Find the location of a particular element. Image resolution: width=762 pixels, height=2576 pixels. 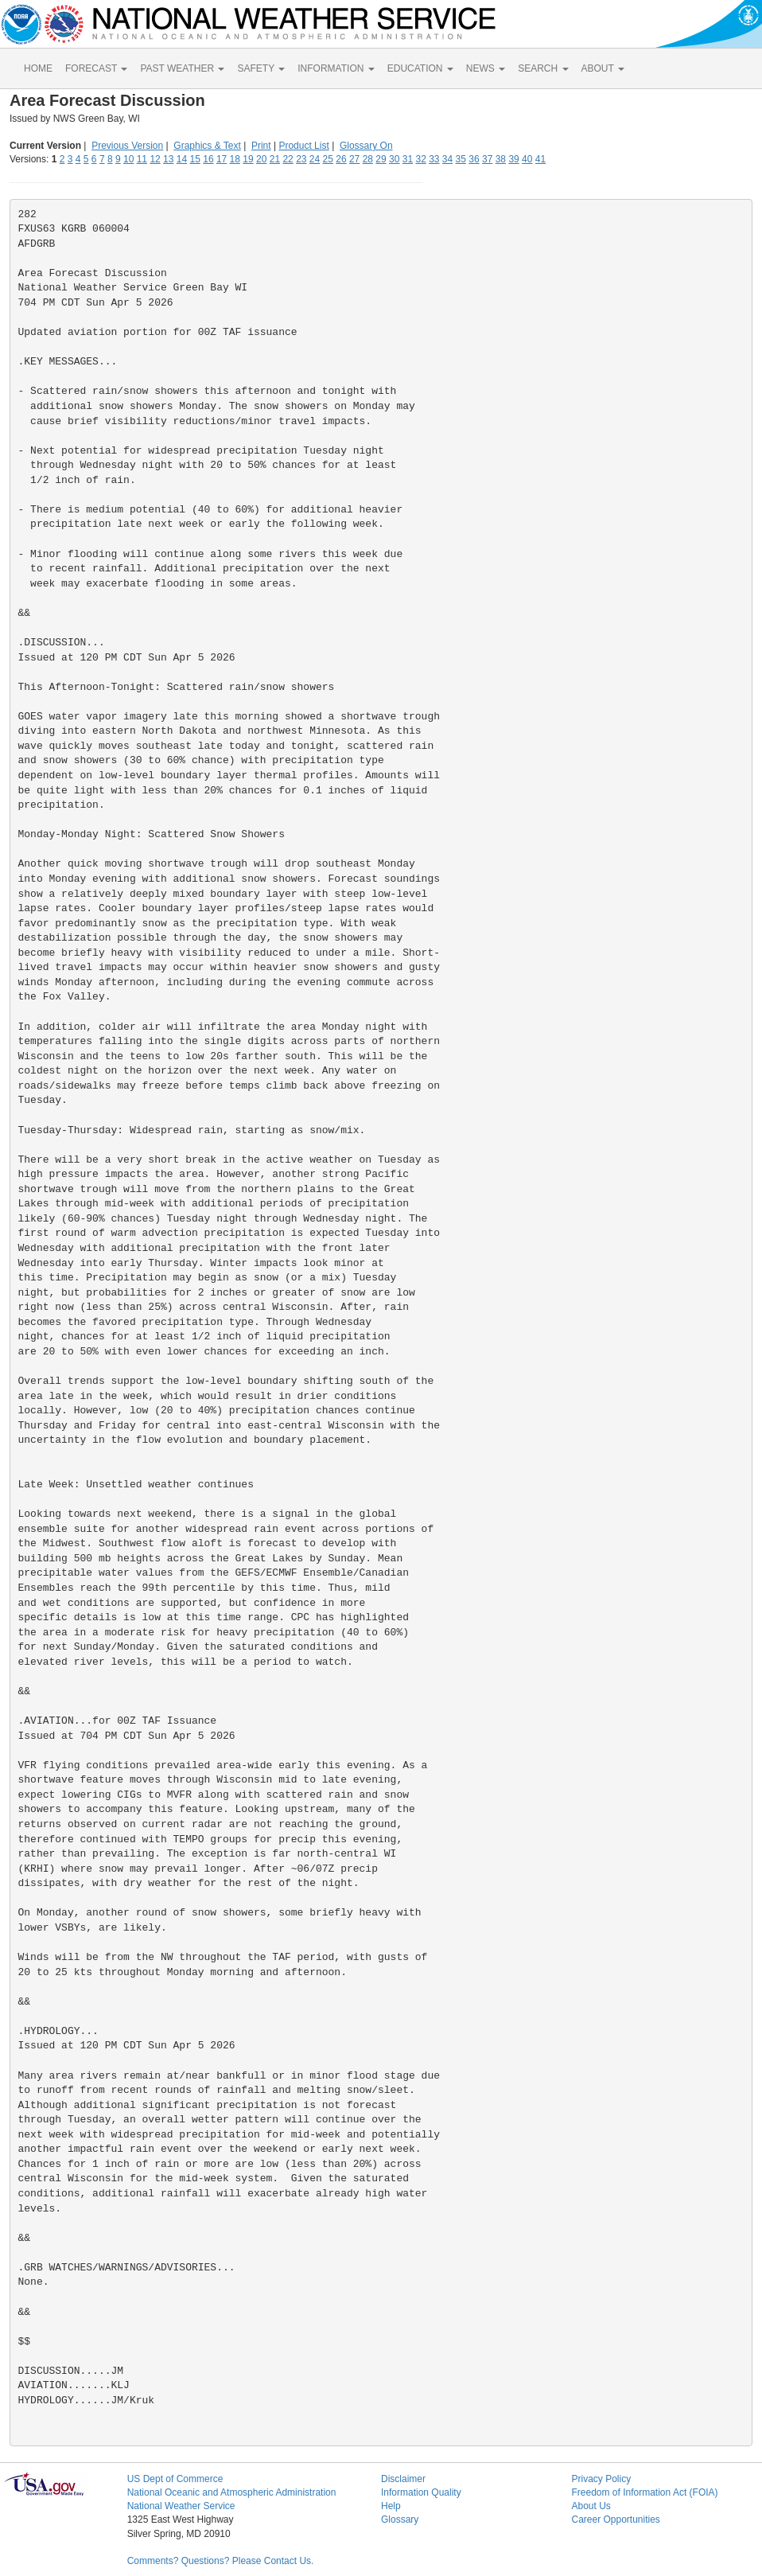

32 is located at coordinates (420, 159).